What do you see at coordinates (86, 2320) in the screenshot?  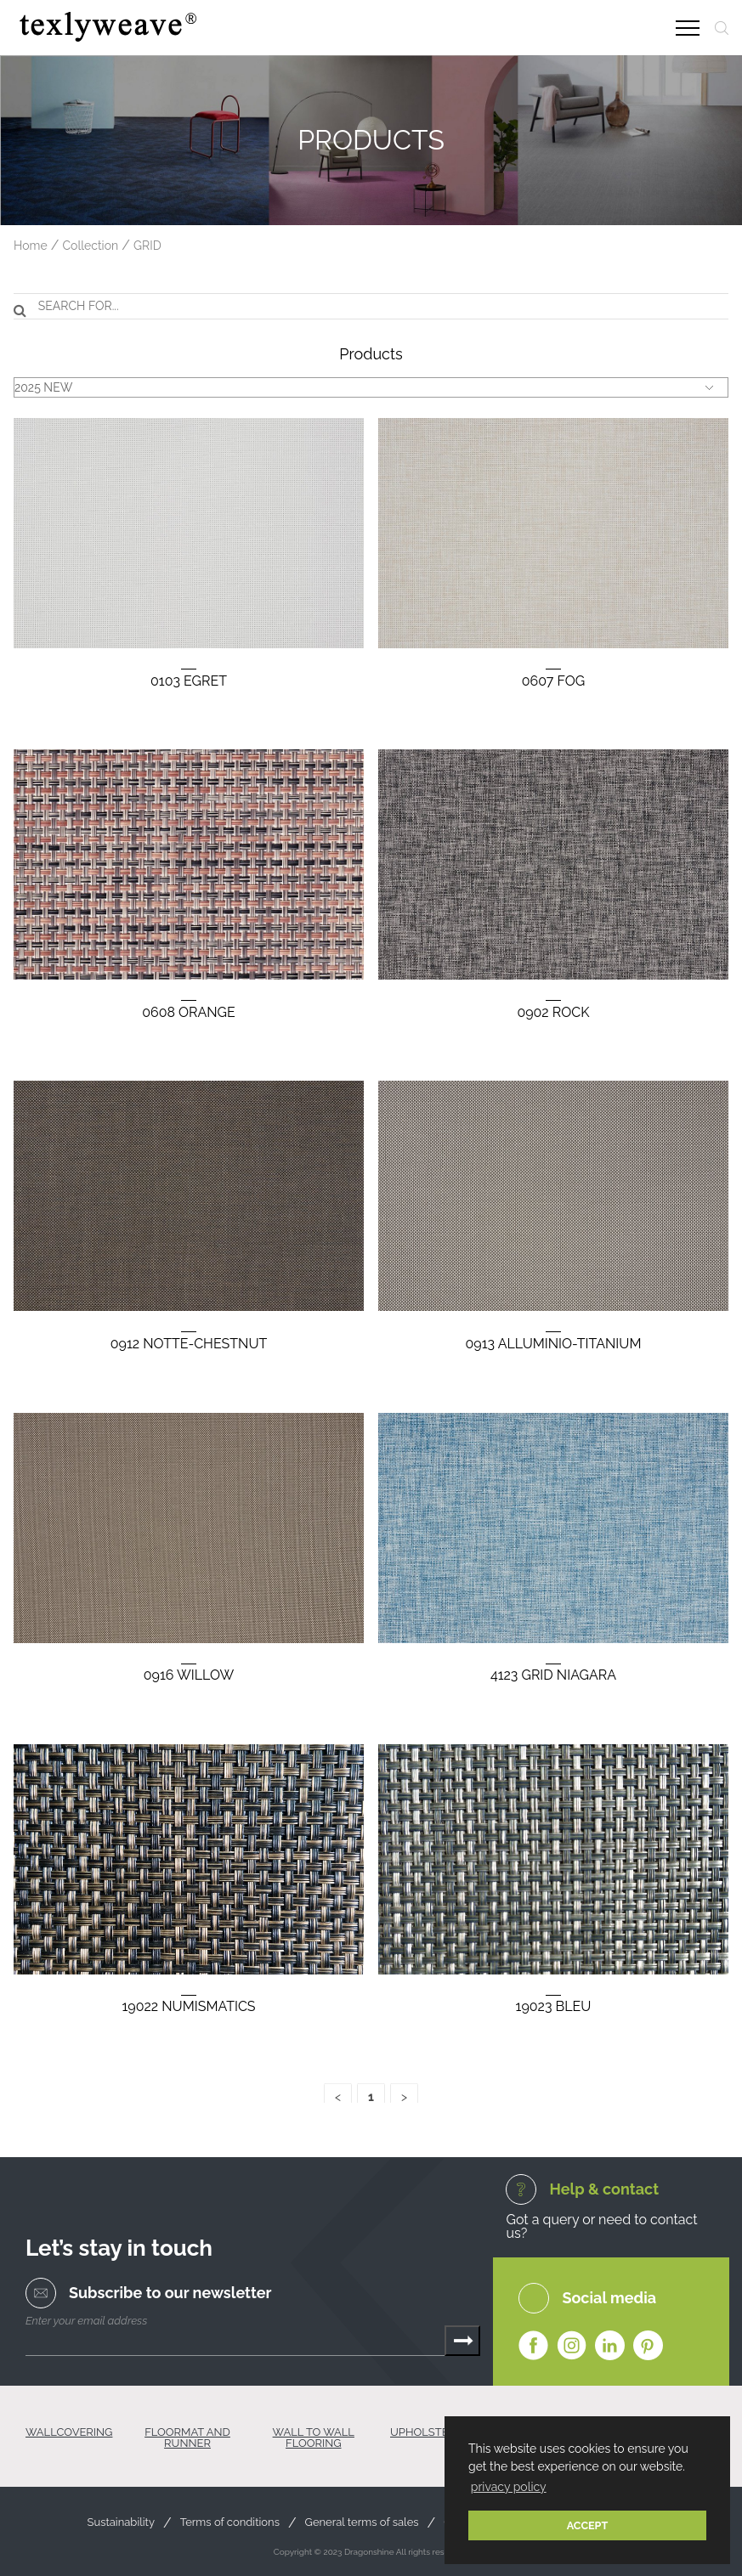 I see `Enter your email address` at bounding box center [86, 2320].